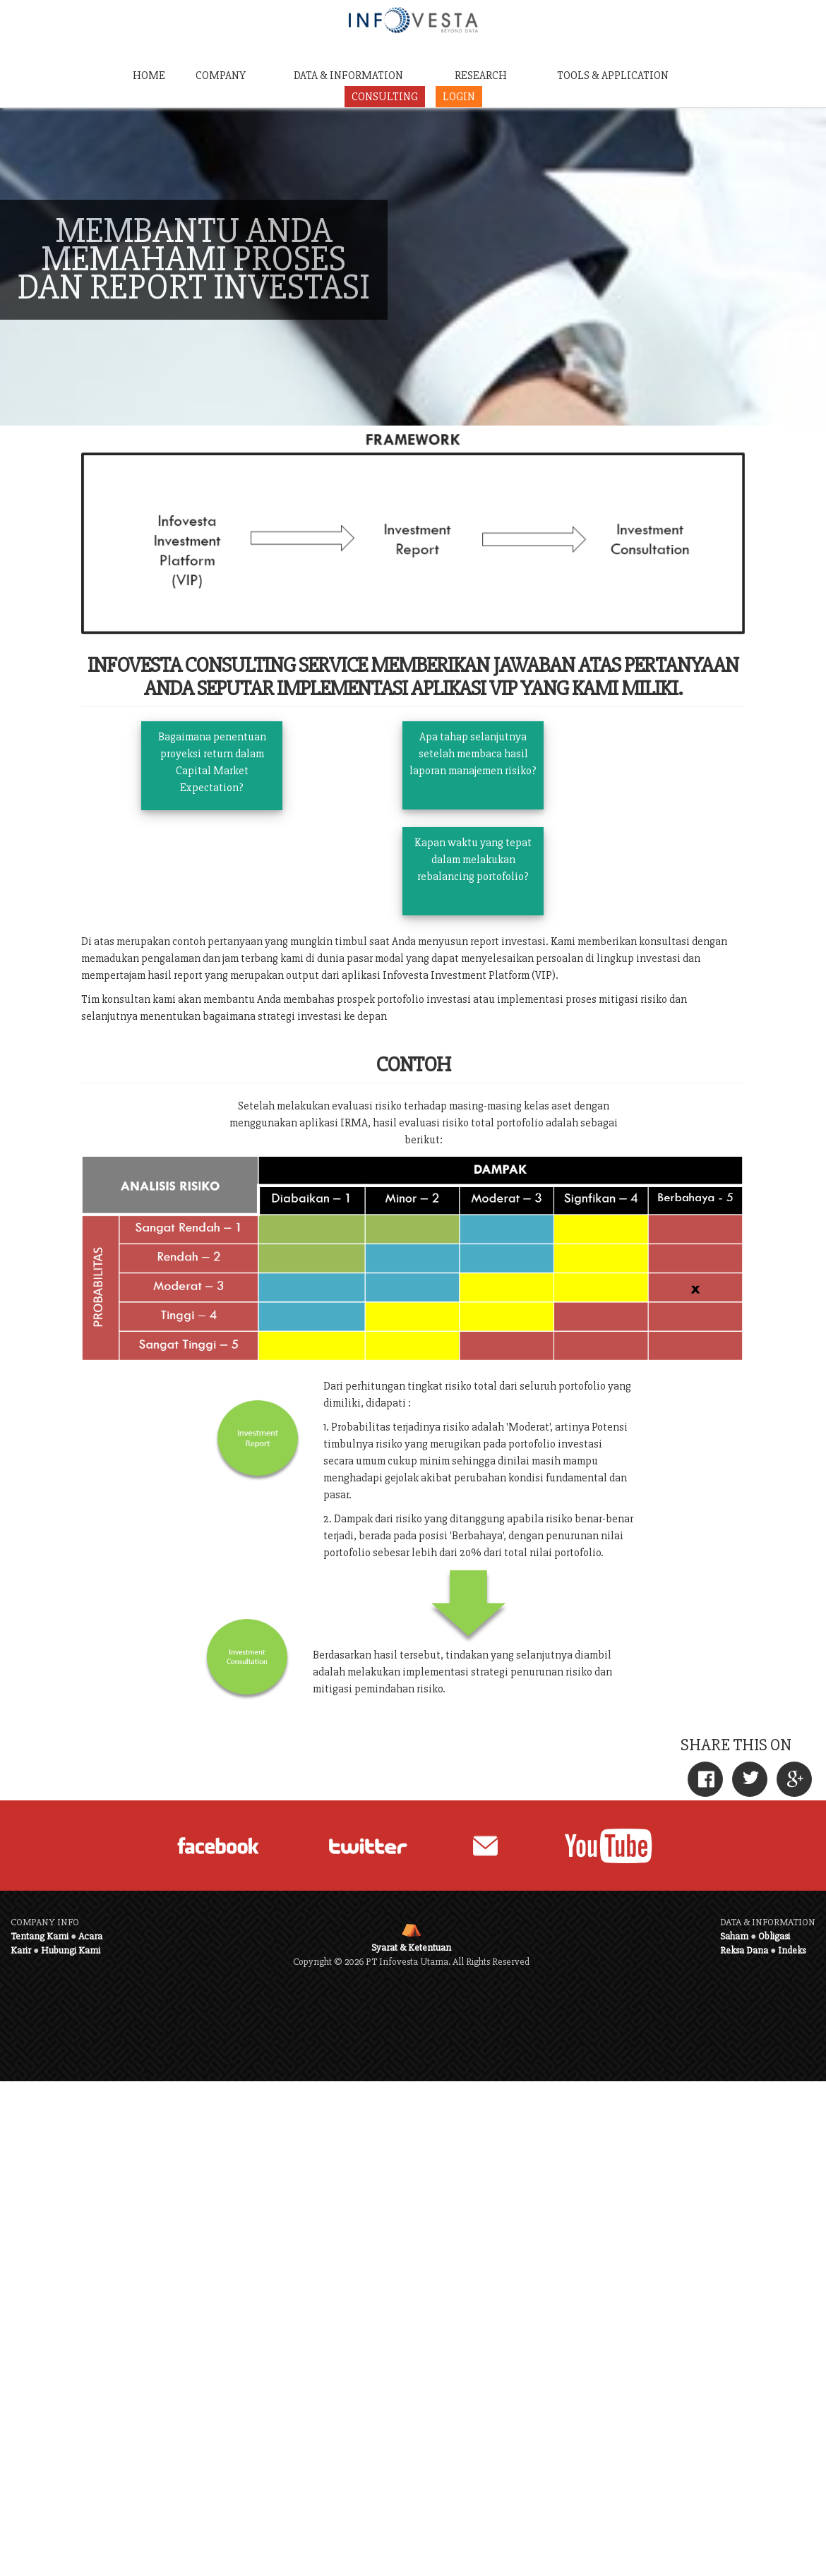 The height and width of the screenshot is (2576, 826). What do you see at coordinates (744, 1950) in the screenshot?
I see `Reksa Dana` at bounding box center [744, 1950].